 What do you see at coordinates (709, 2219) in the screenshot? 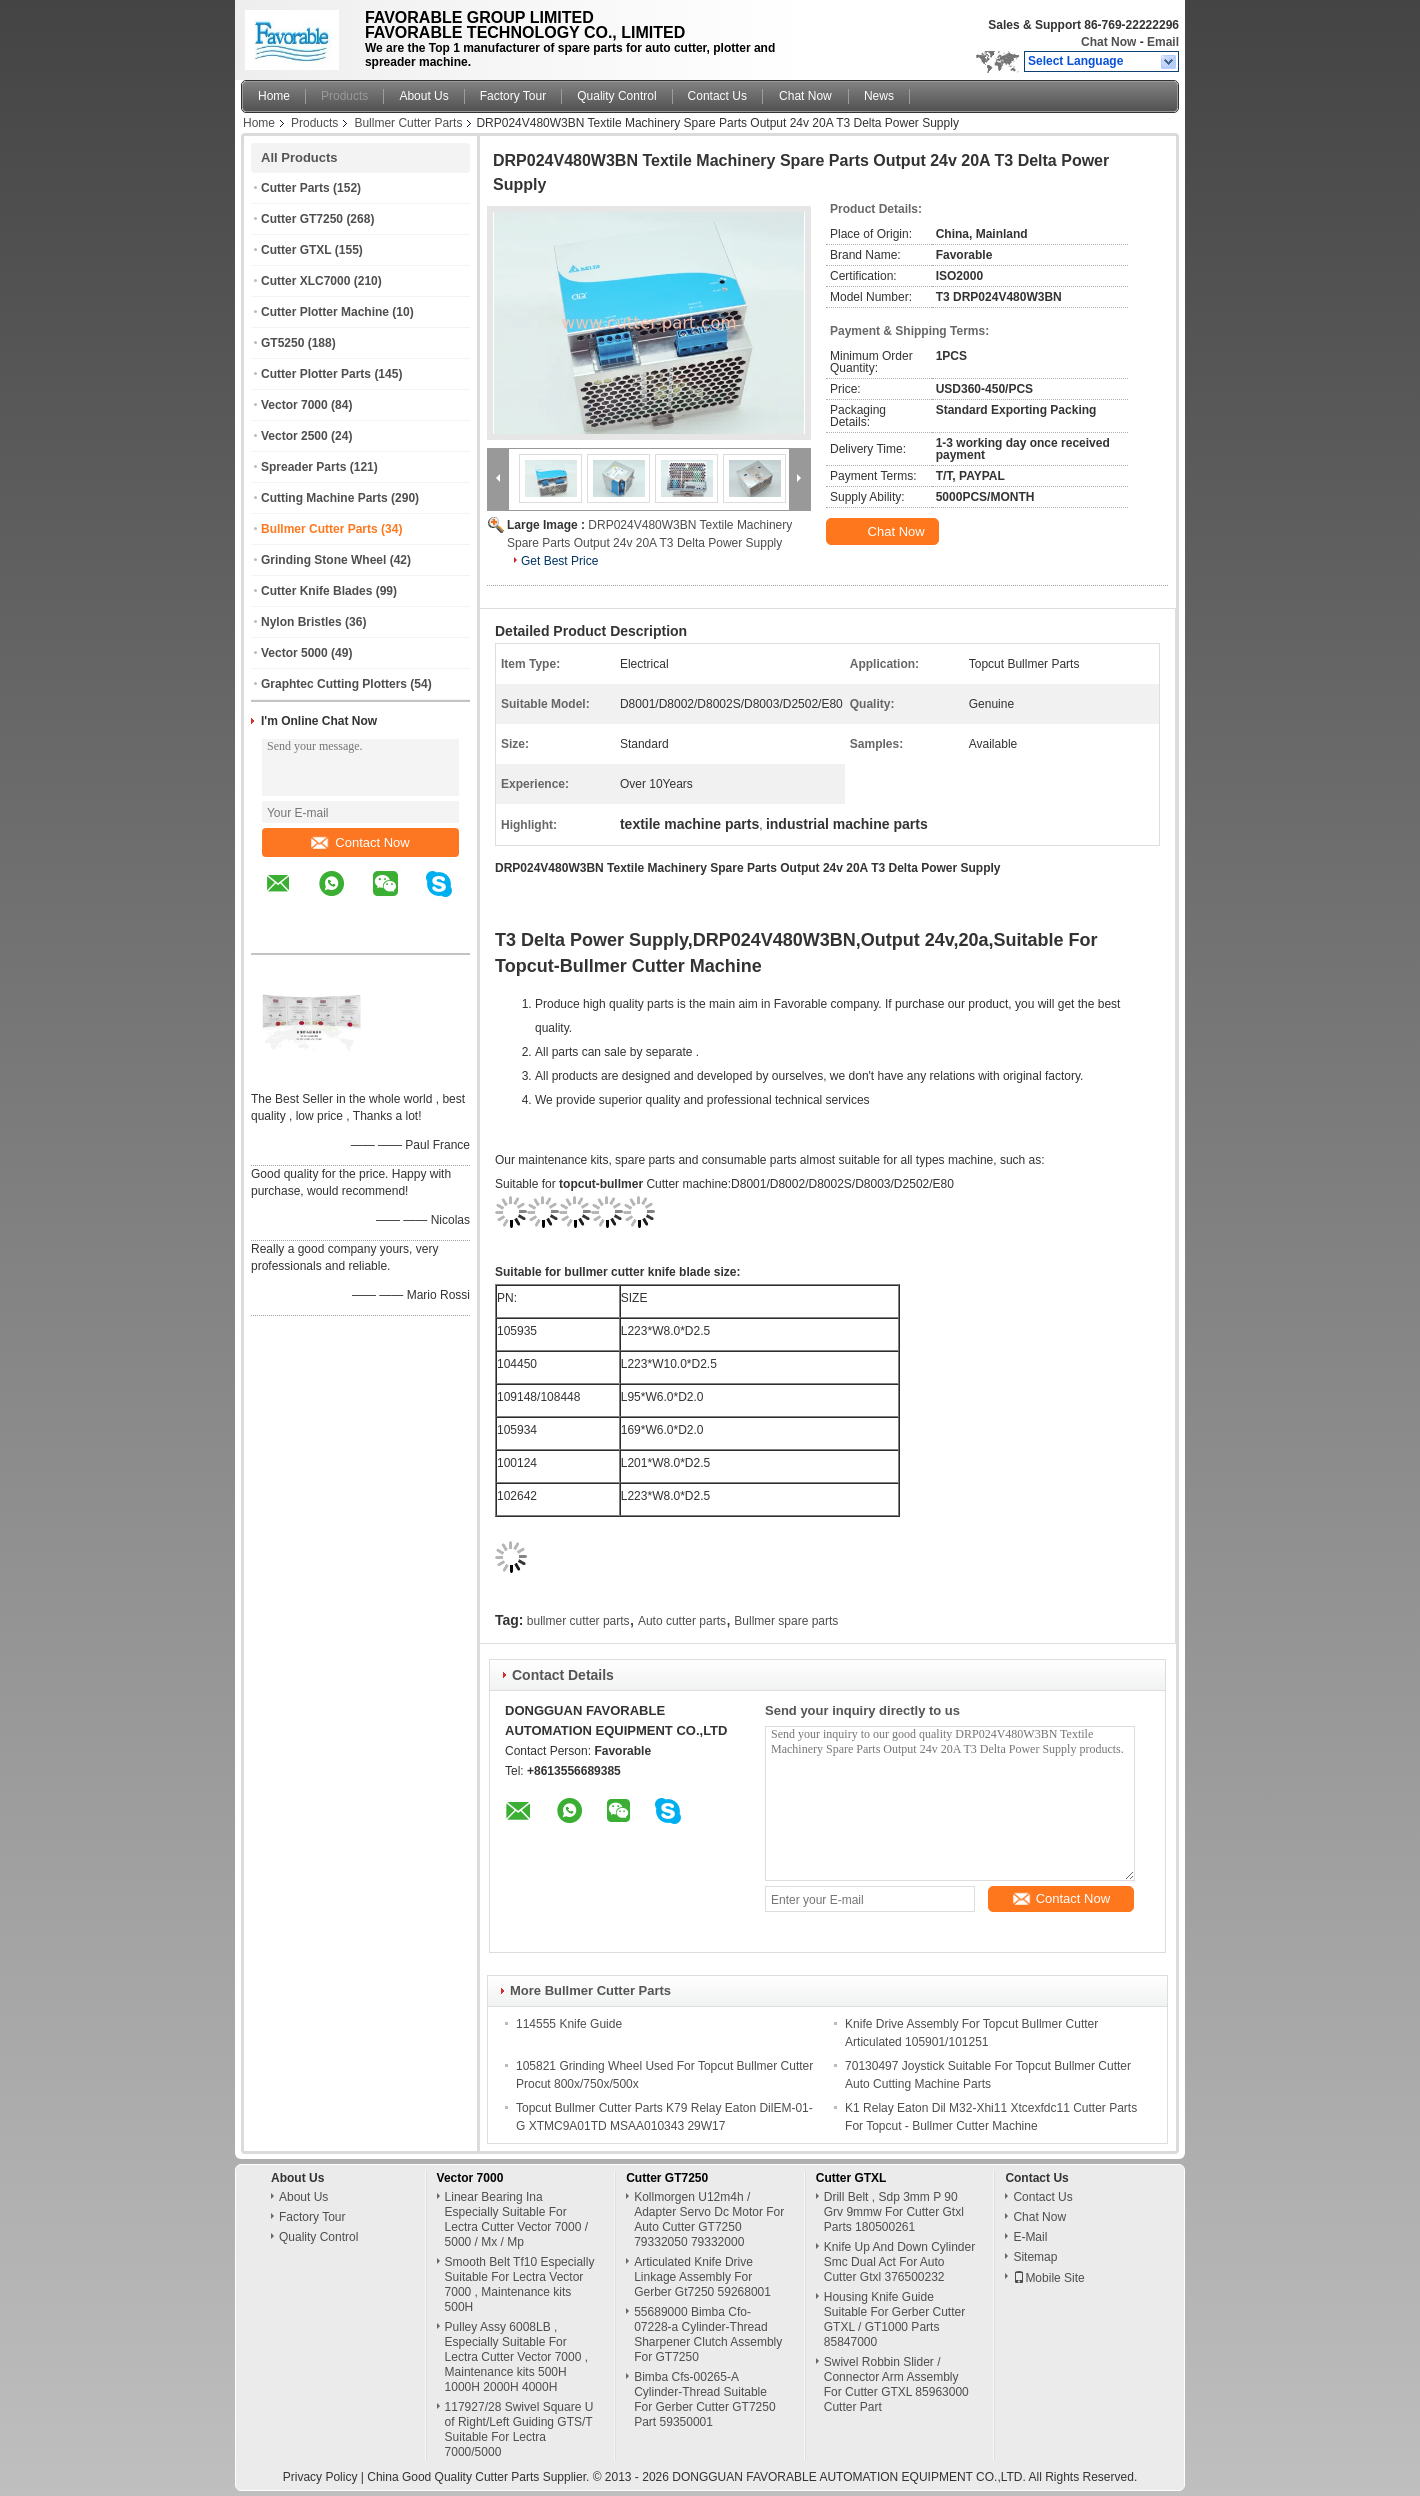
I see `Kollmorgen U12m4h / Adapter Servo Dc Motor For Auto Cutter GT7250 79332050 79332000` at bounding box center [709, 2219].